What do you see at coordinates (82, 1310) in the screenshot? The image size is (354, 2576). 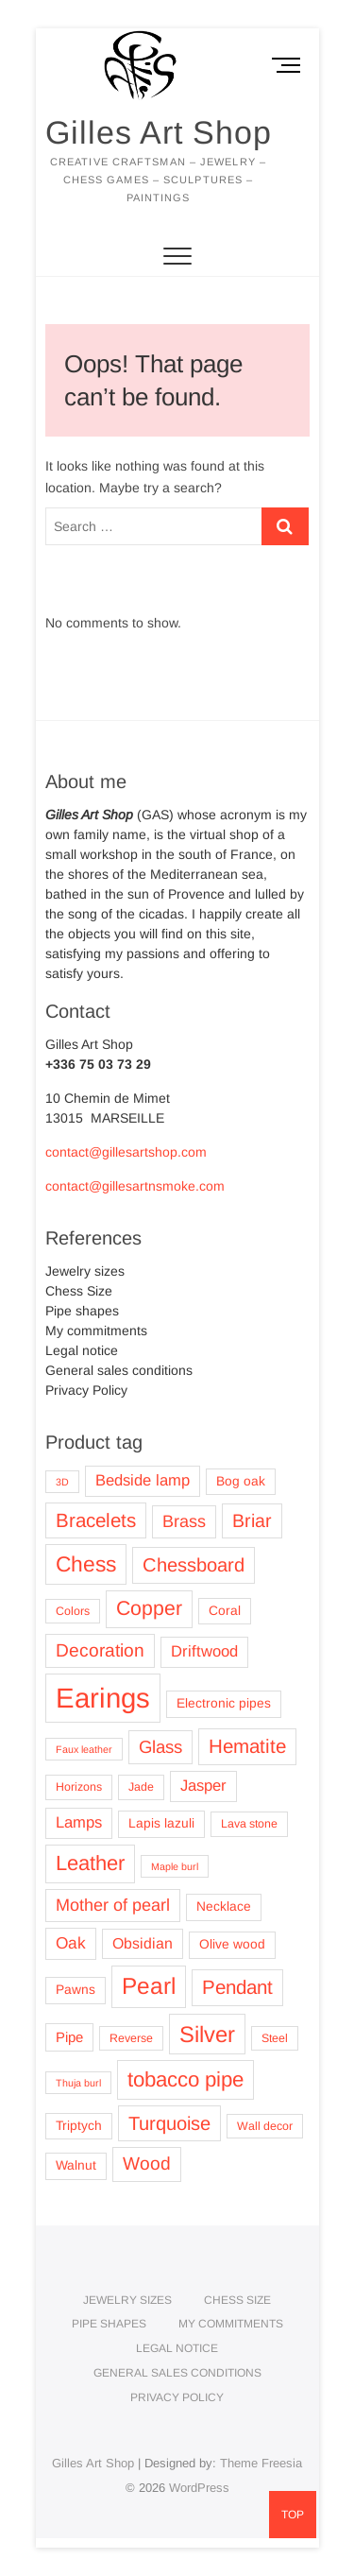 I see `Pipe shapes` at bounding box center [82, 1310].